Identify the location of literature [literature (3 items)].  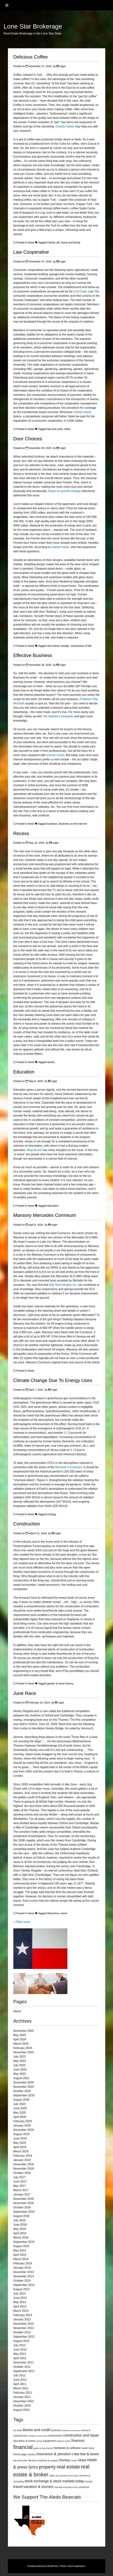
(32, 2460).